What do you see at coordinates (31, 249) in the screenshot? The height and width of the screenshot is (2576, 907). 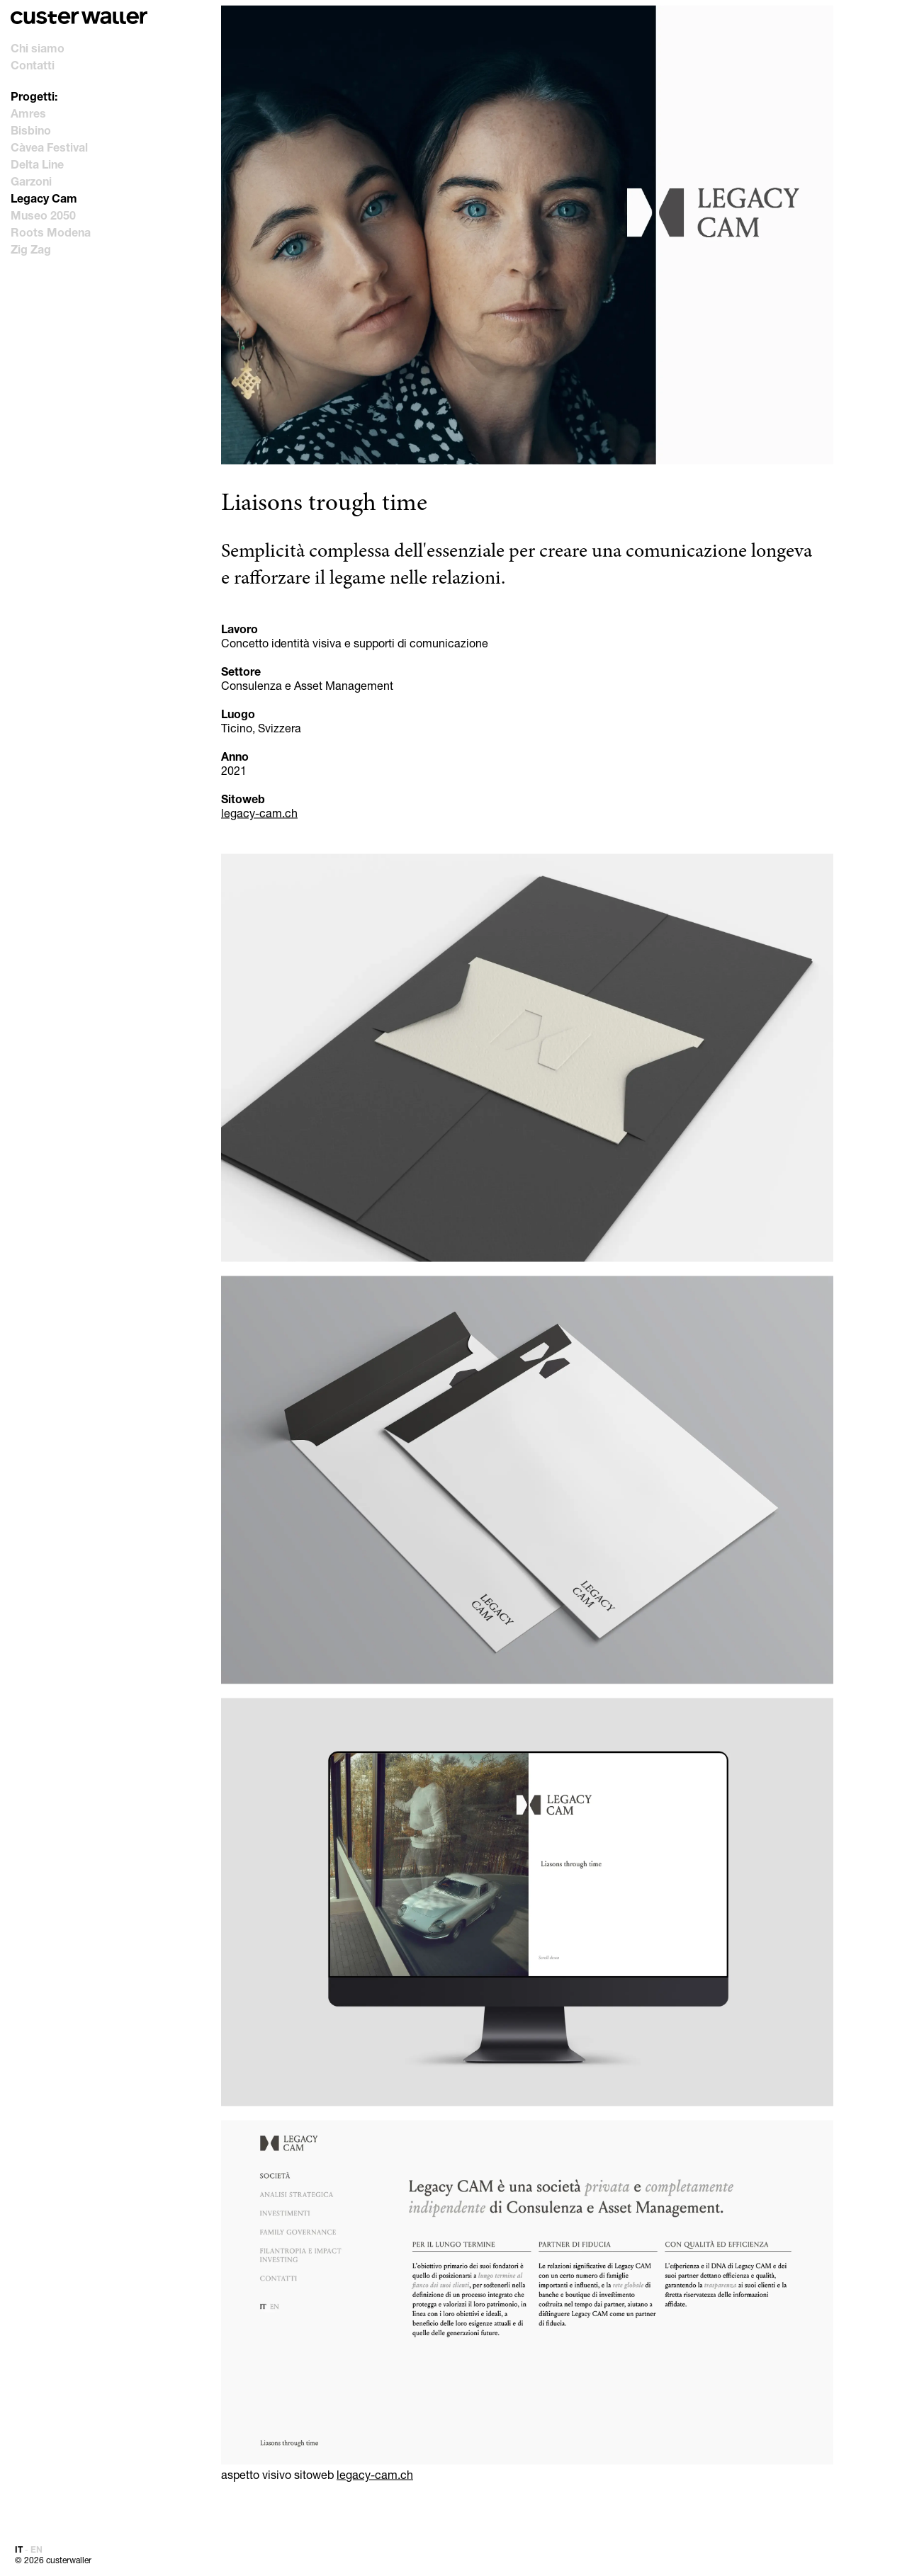 I see `Zig Zag` at bounding box center [31, 249].